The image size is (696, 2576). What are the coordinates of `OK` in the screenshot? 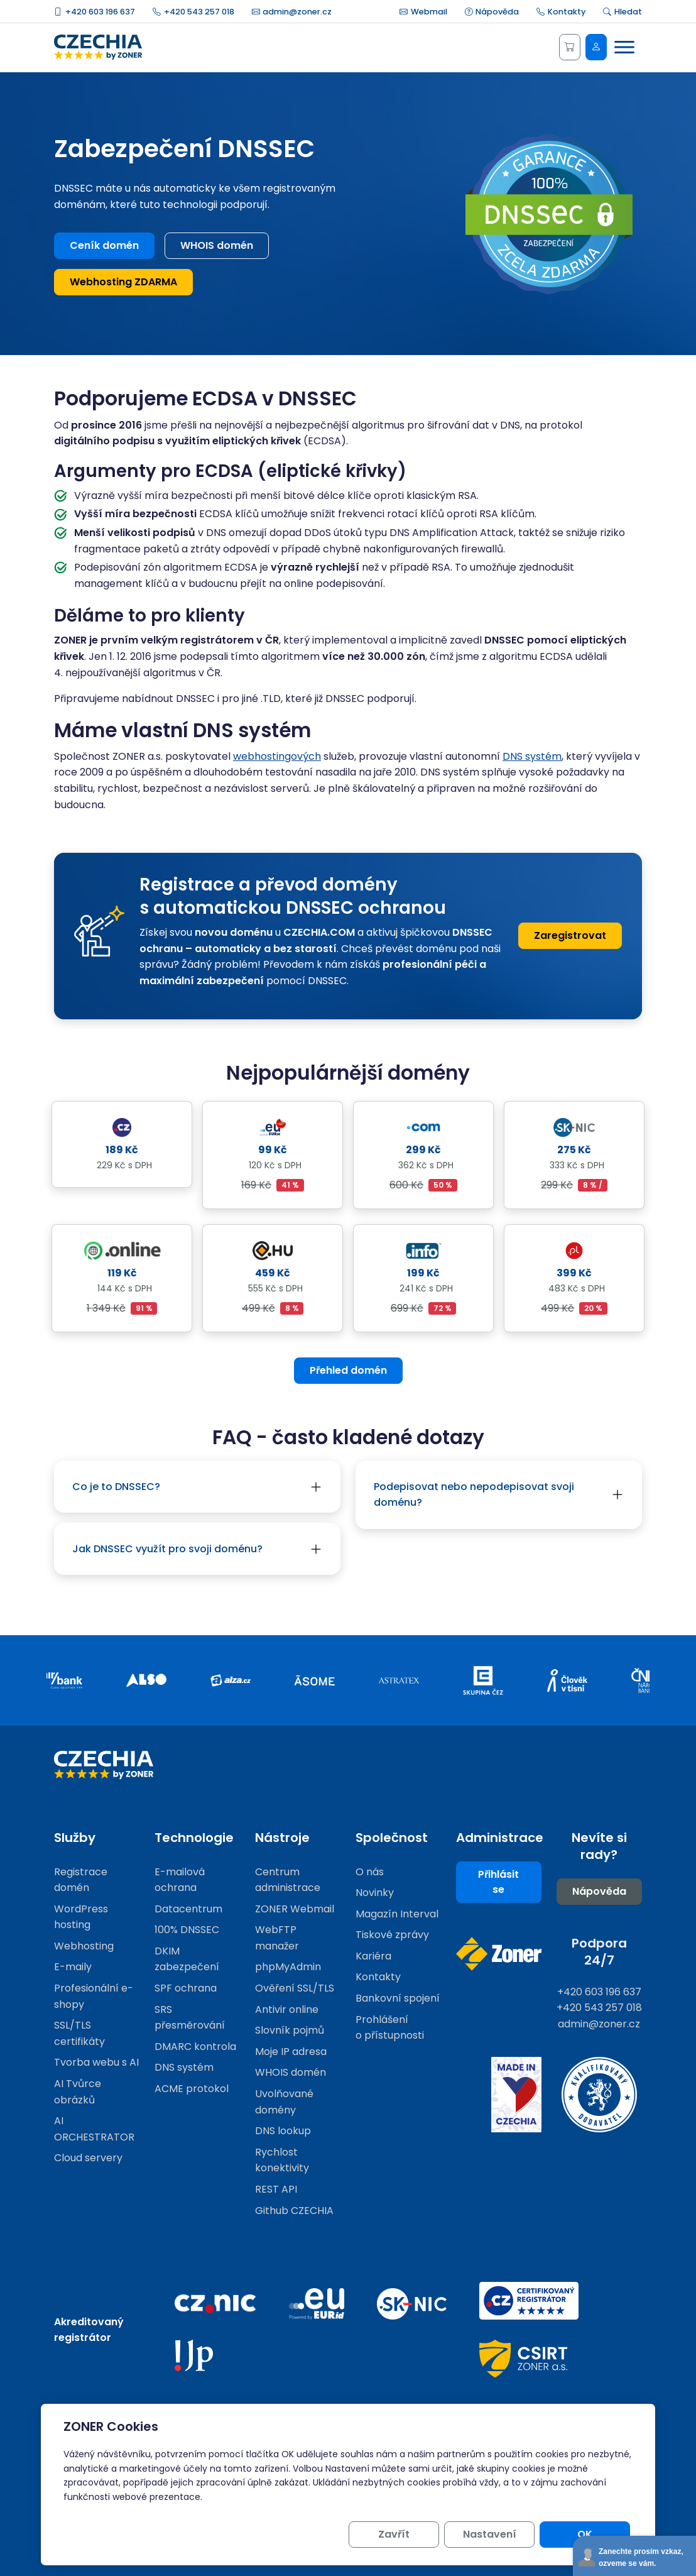 It's located at (584, 2534).